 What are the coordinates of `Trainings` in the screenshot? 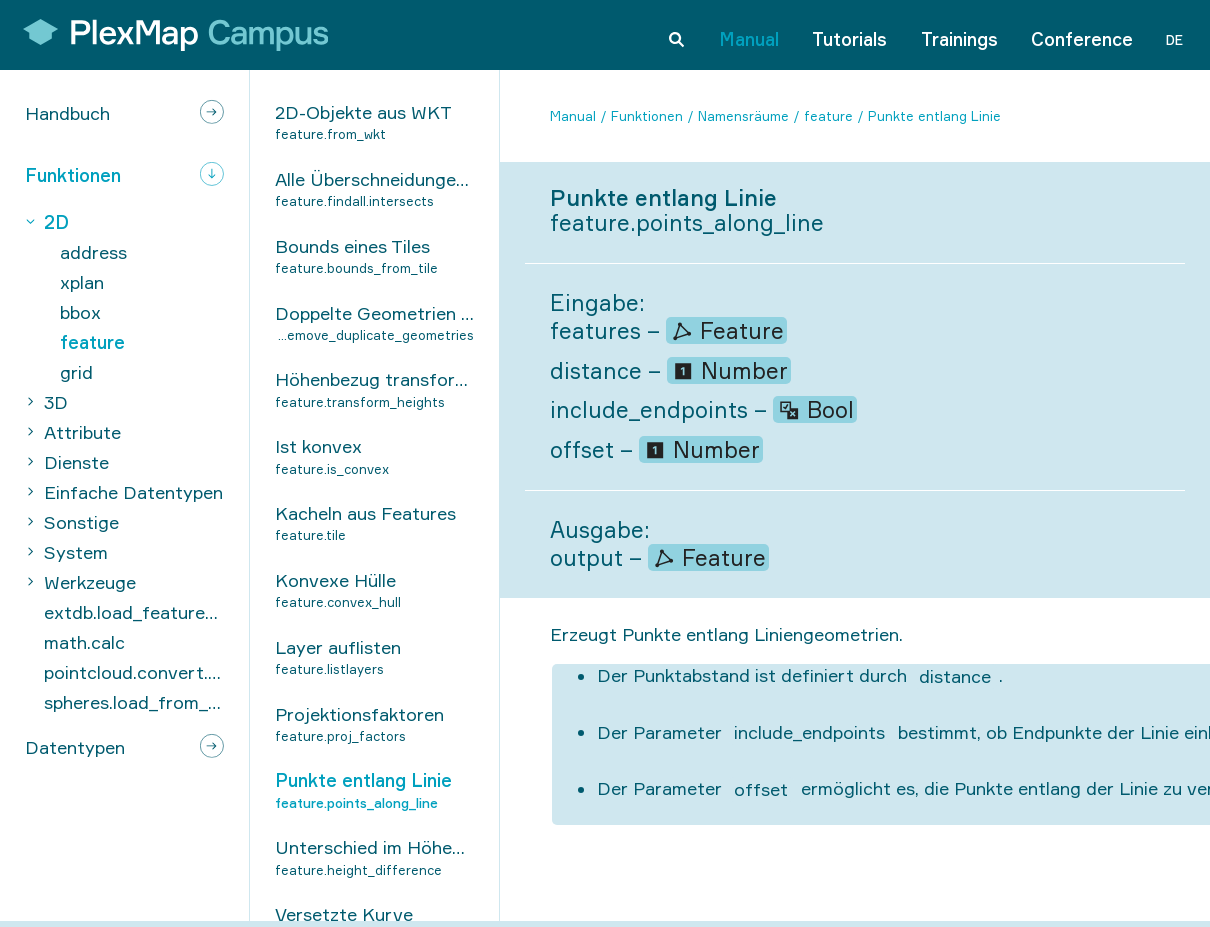 It's located at (959, 34).